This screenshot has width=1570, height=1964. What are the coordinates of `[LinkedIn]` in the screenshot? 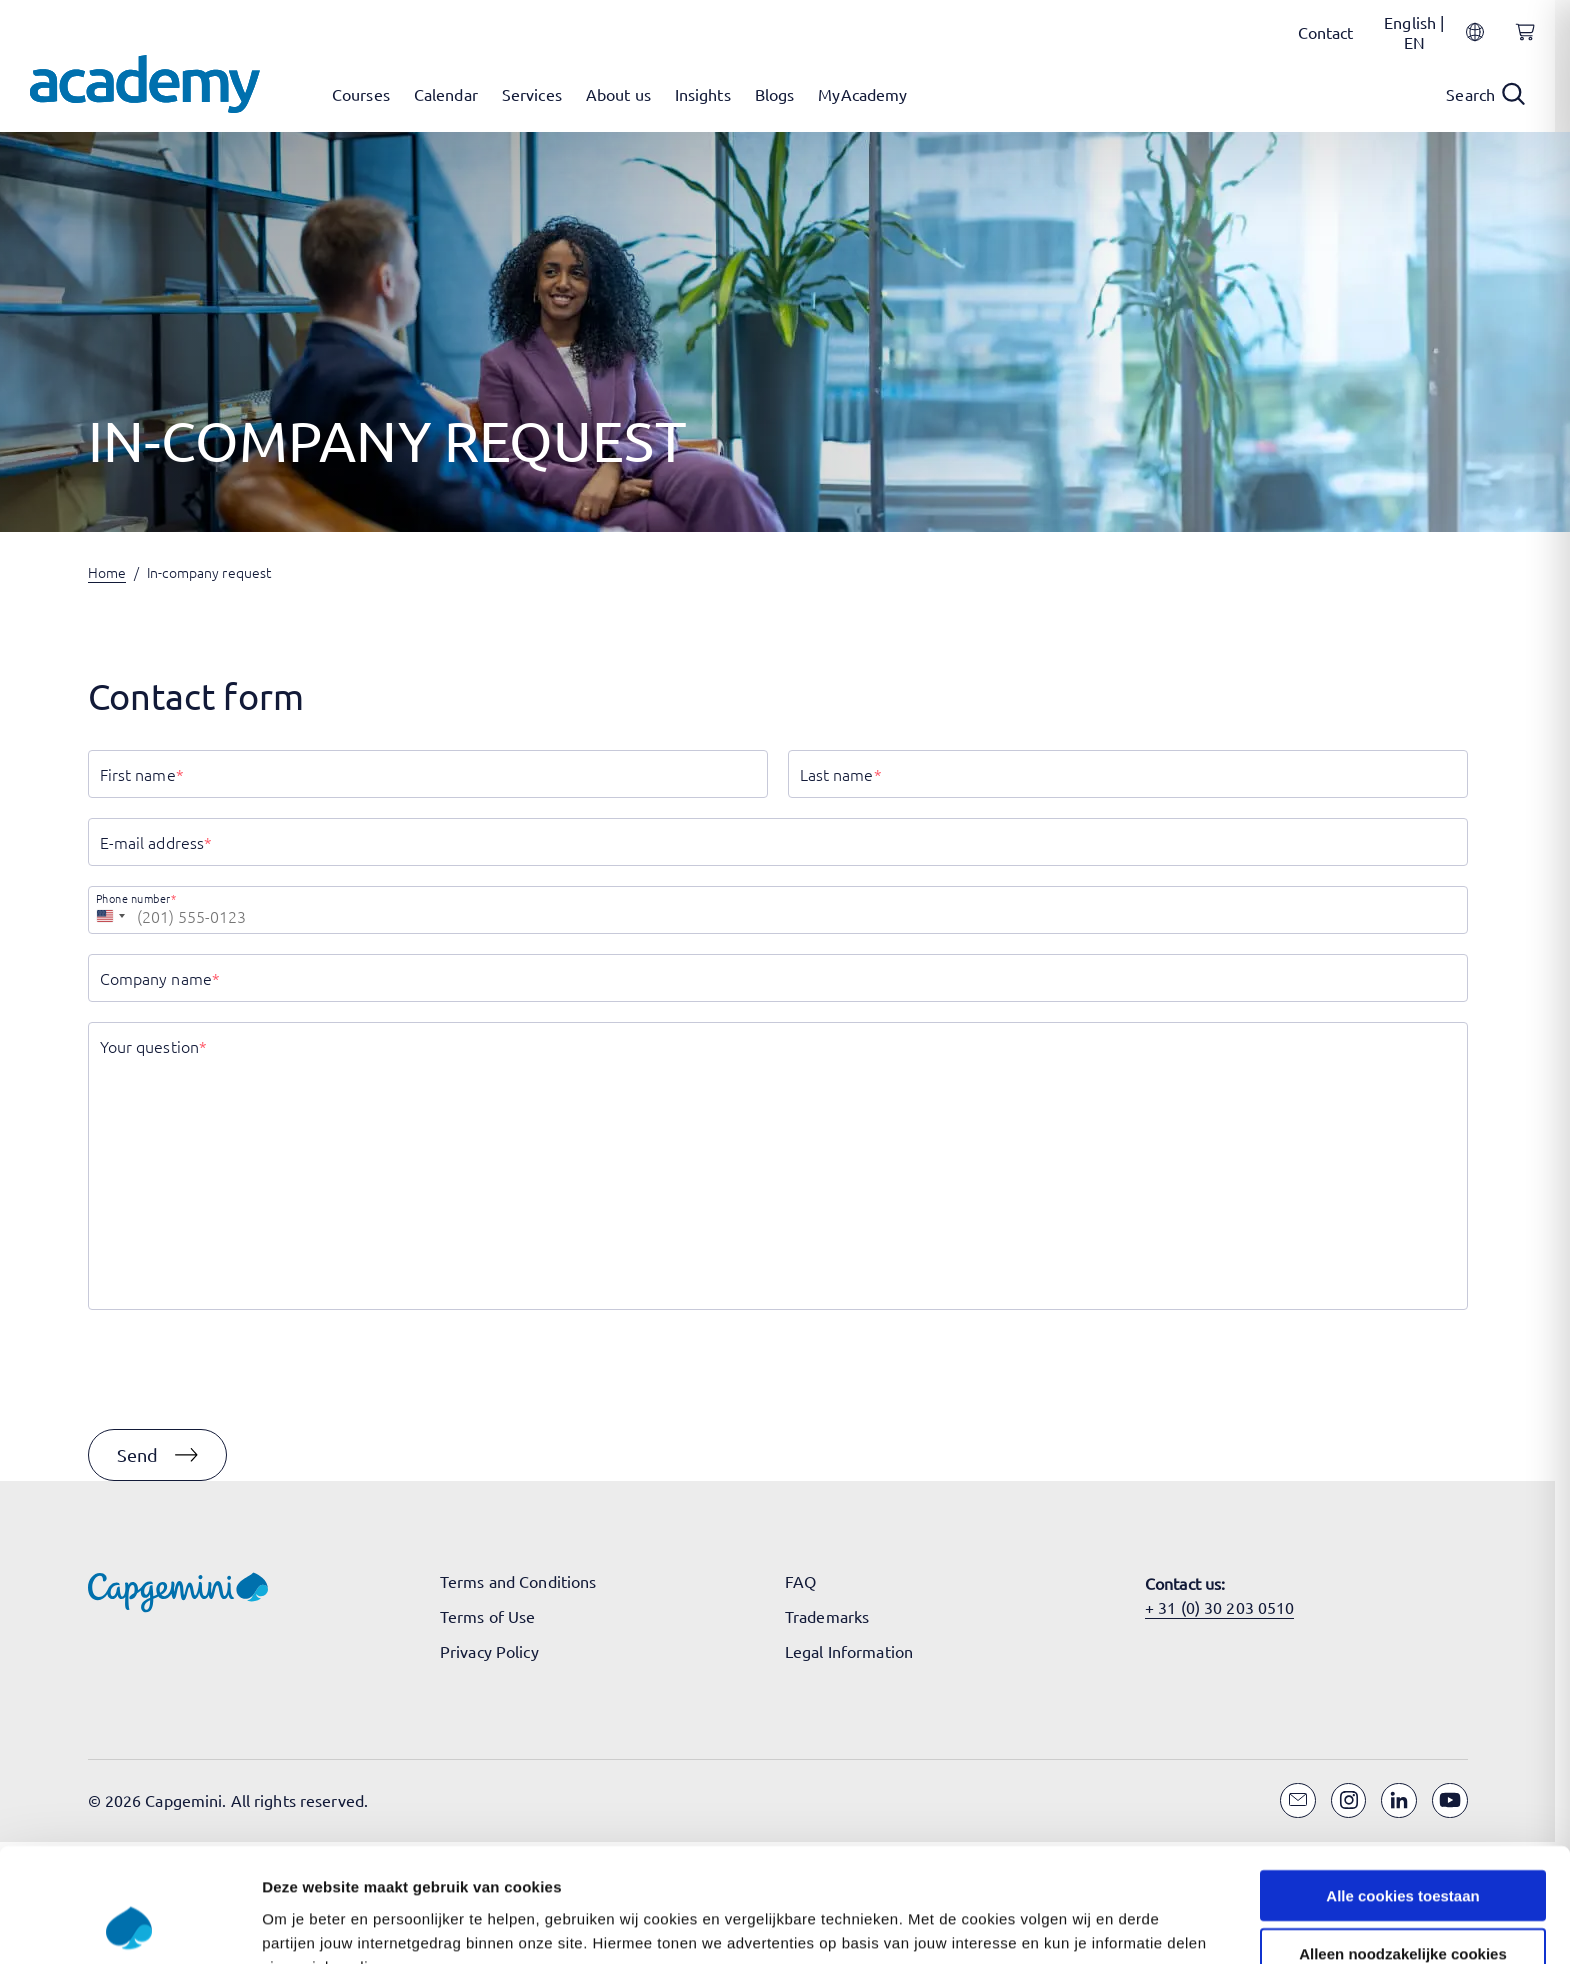 It's located at (1399, 1801).